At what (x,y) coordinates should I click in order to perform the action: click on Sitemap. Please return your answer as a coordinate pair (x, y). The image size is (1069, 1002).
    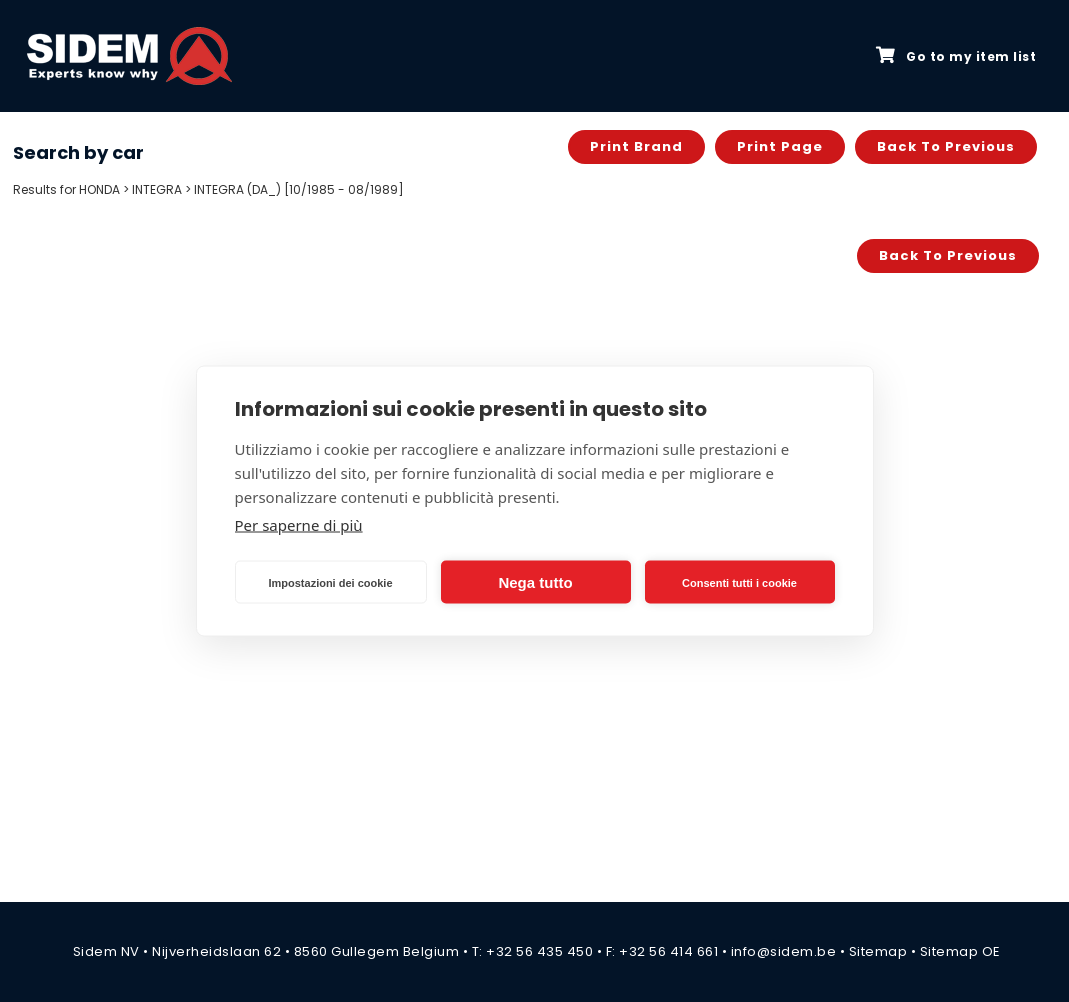
    Looking at the image, I should click on (878, 951).